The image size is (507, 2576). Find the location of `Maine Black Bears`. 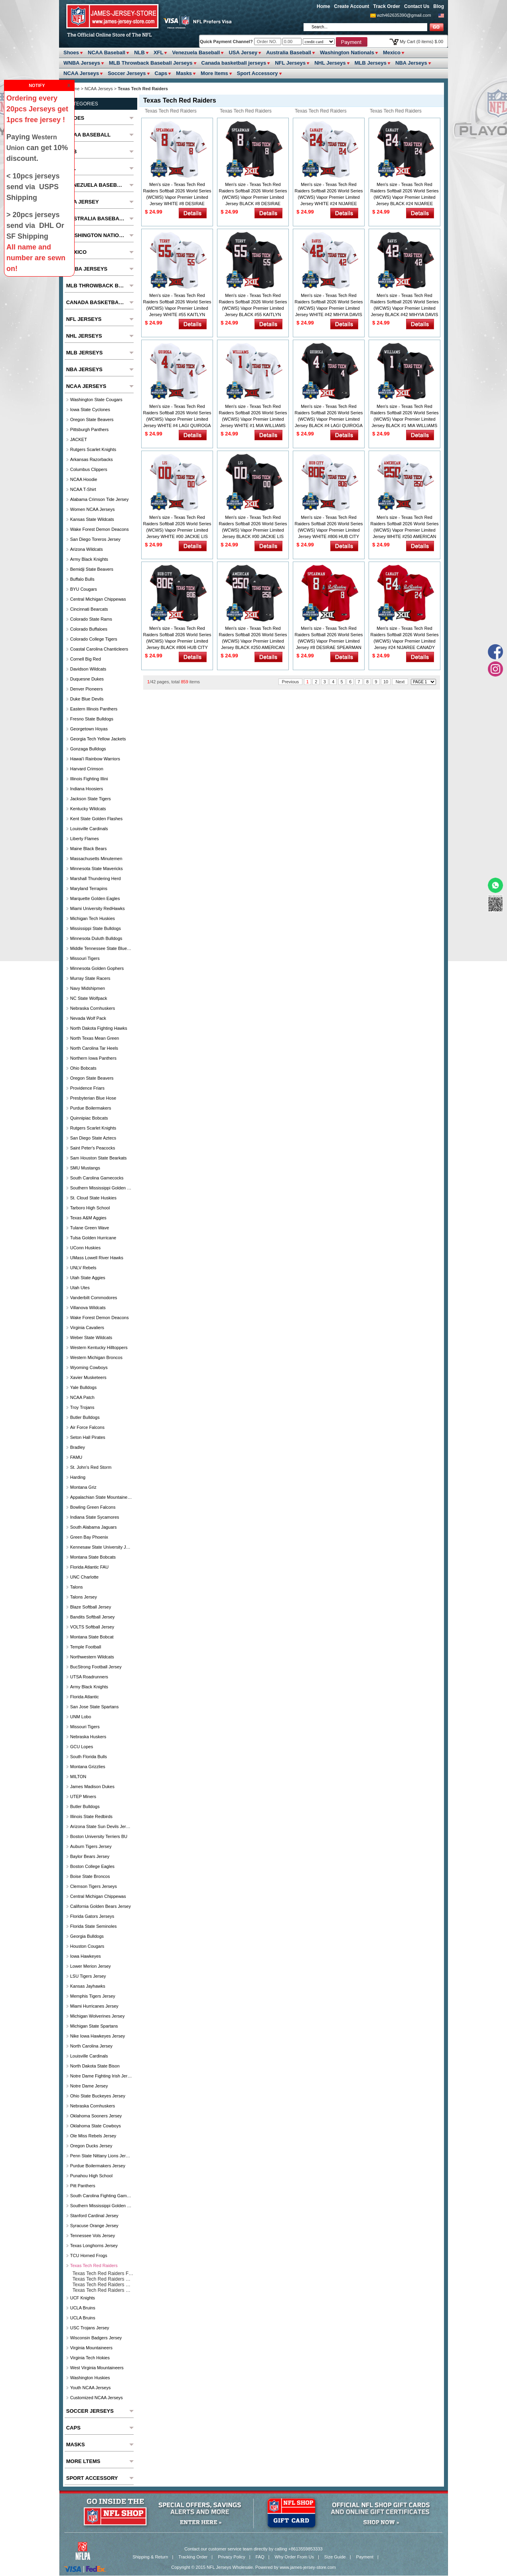

Maine Black Bears is located at coordinates (88, 848).